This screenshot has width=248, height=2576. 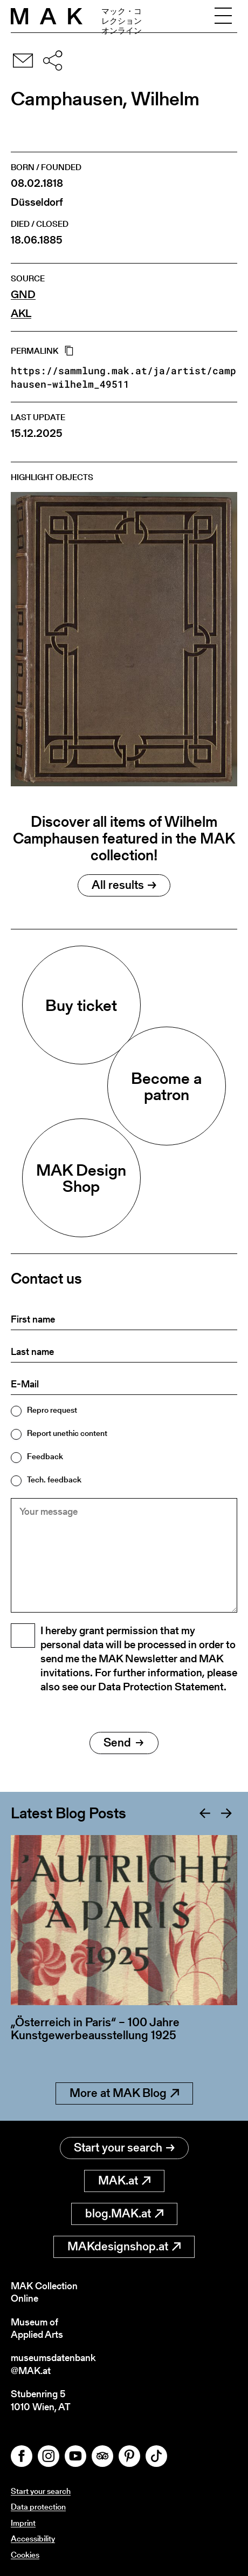 I want to click on All results, so click(x=124, y=884).